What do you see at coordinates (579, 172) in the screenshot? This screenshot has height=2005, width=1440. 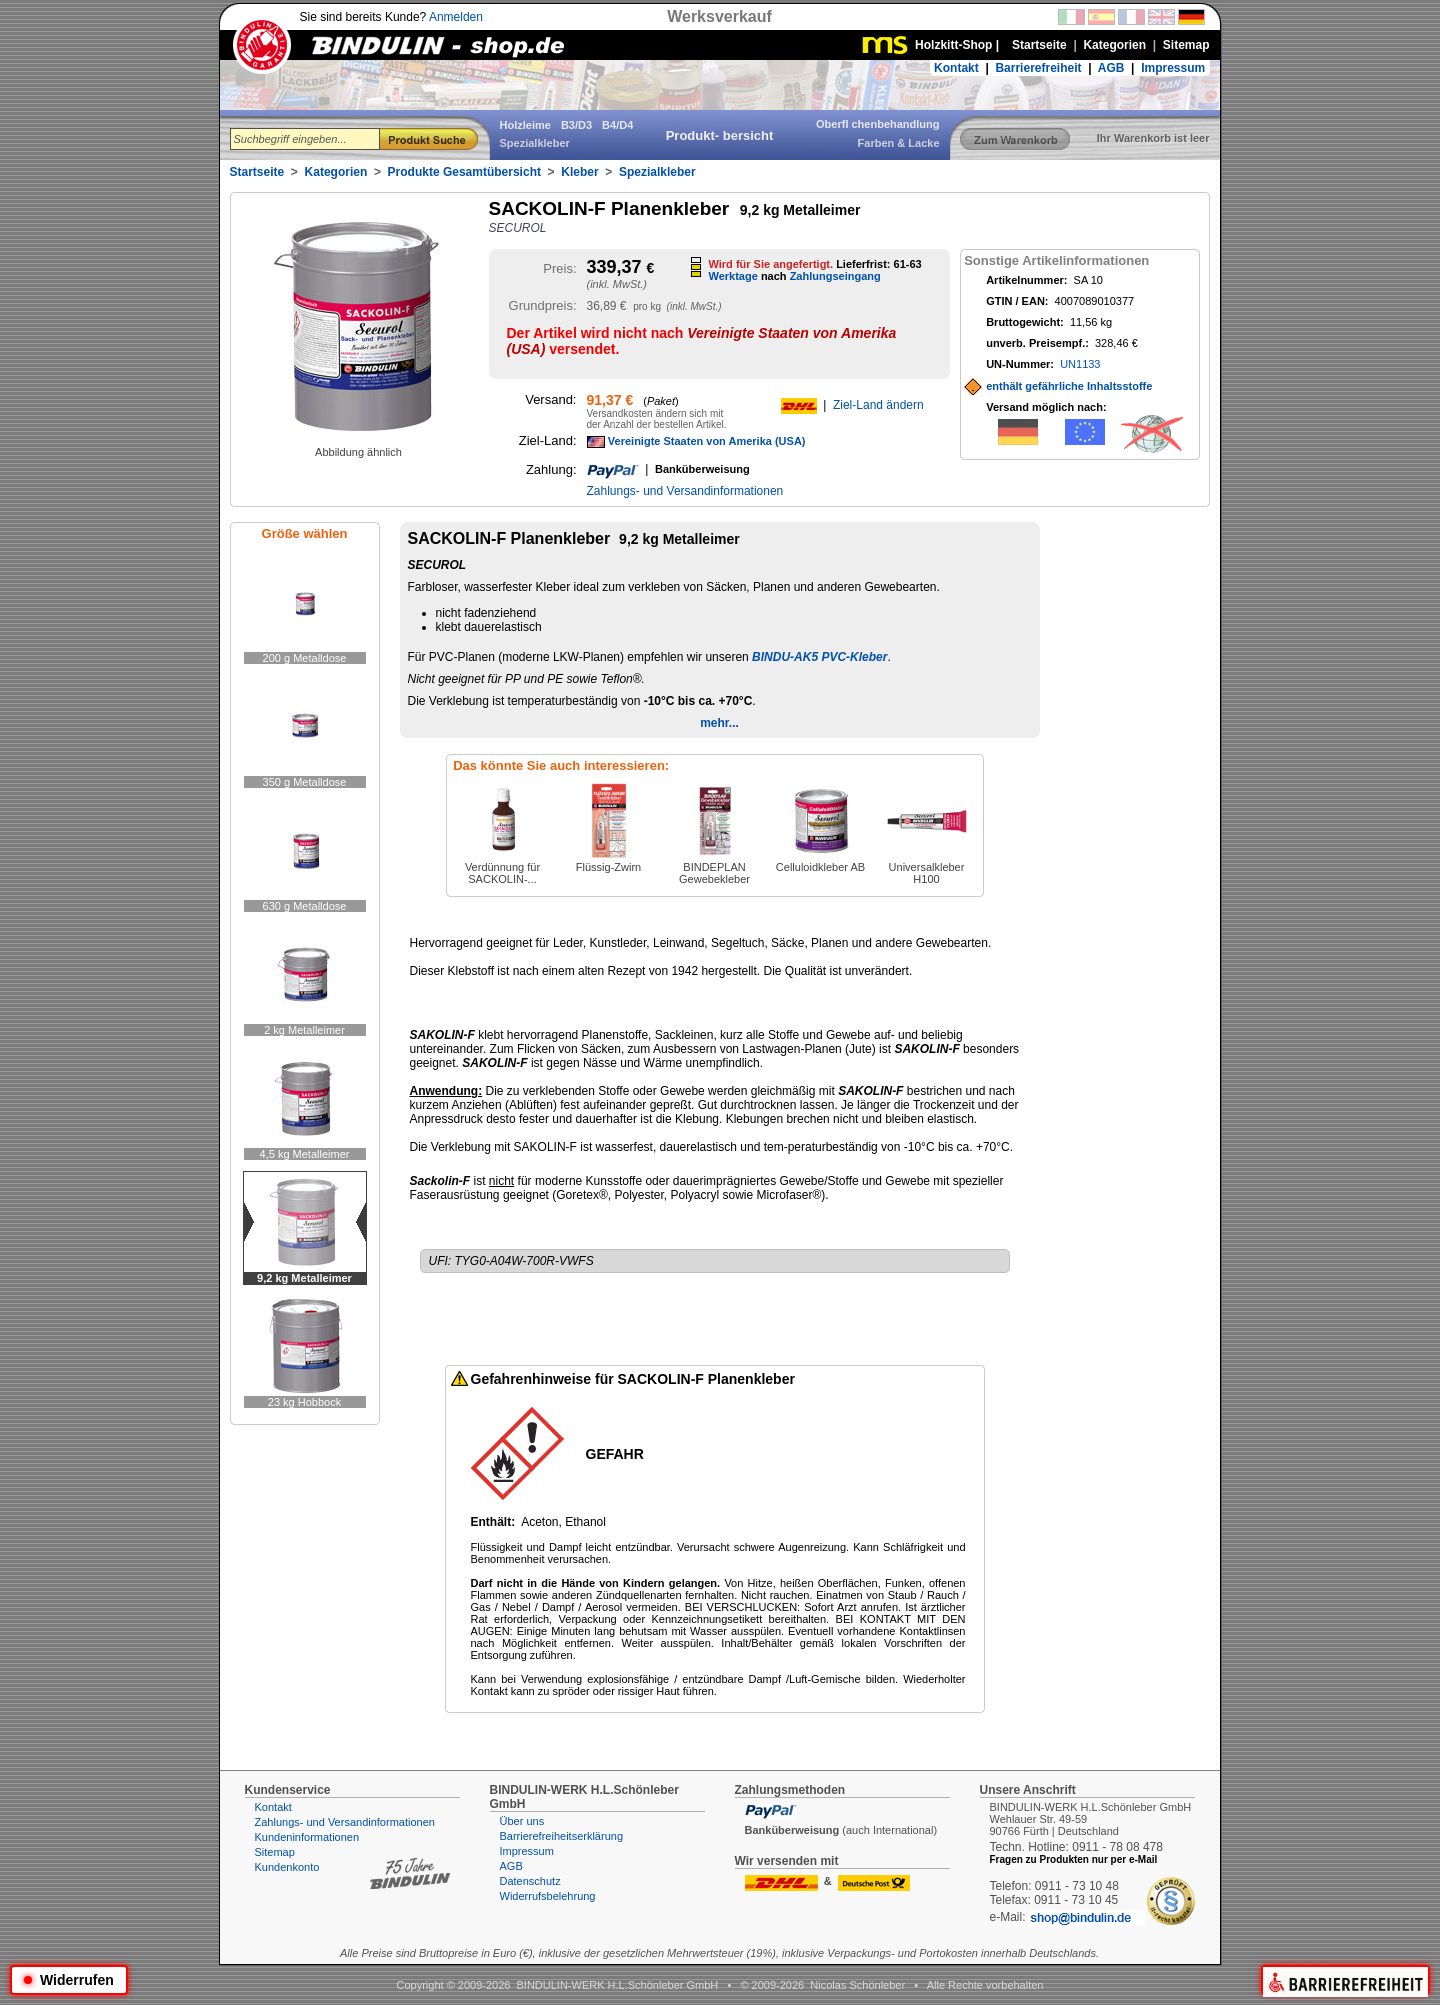 I see `Kleber` at bounding box center [579, 172].